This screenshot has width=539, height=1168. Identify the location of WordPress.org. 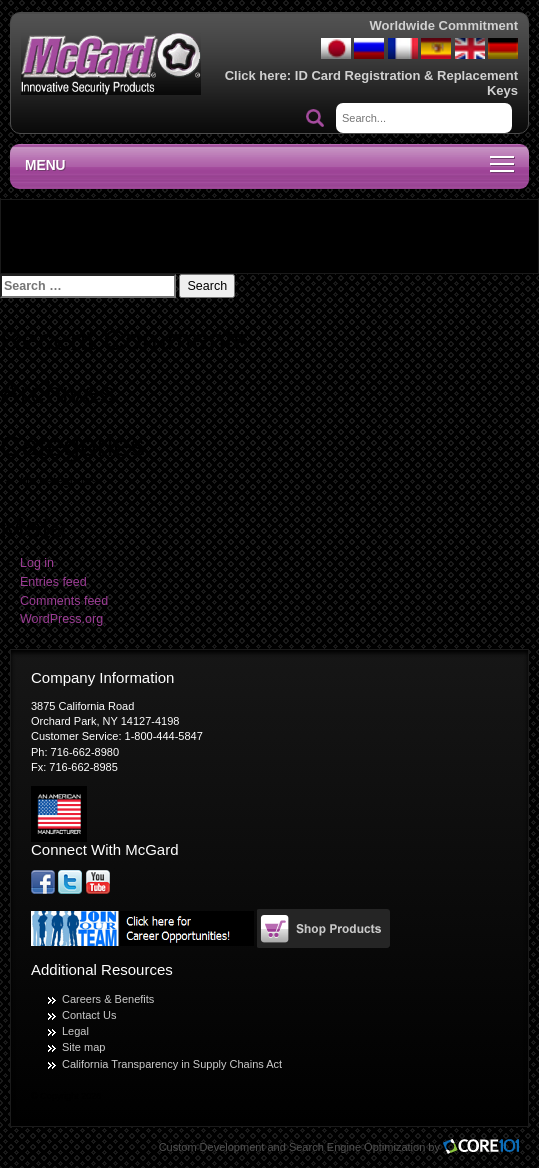
(61, 619).